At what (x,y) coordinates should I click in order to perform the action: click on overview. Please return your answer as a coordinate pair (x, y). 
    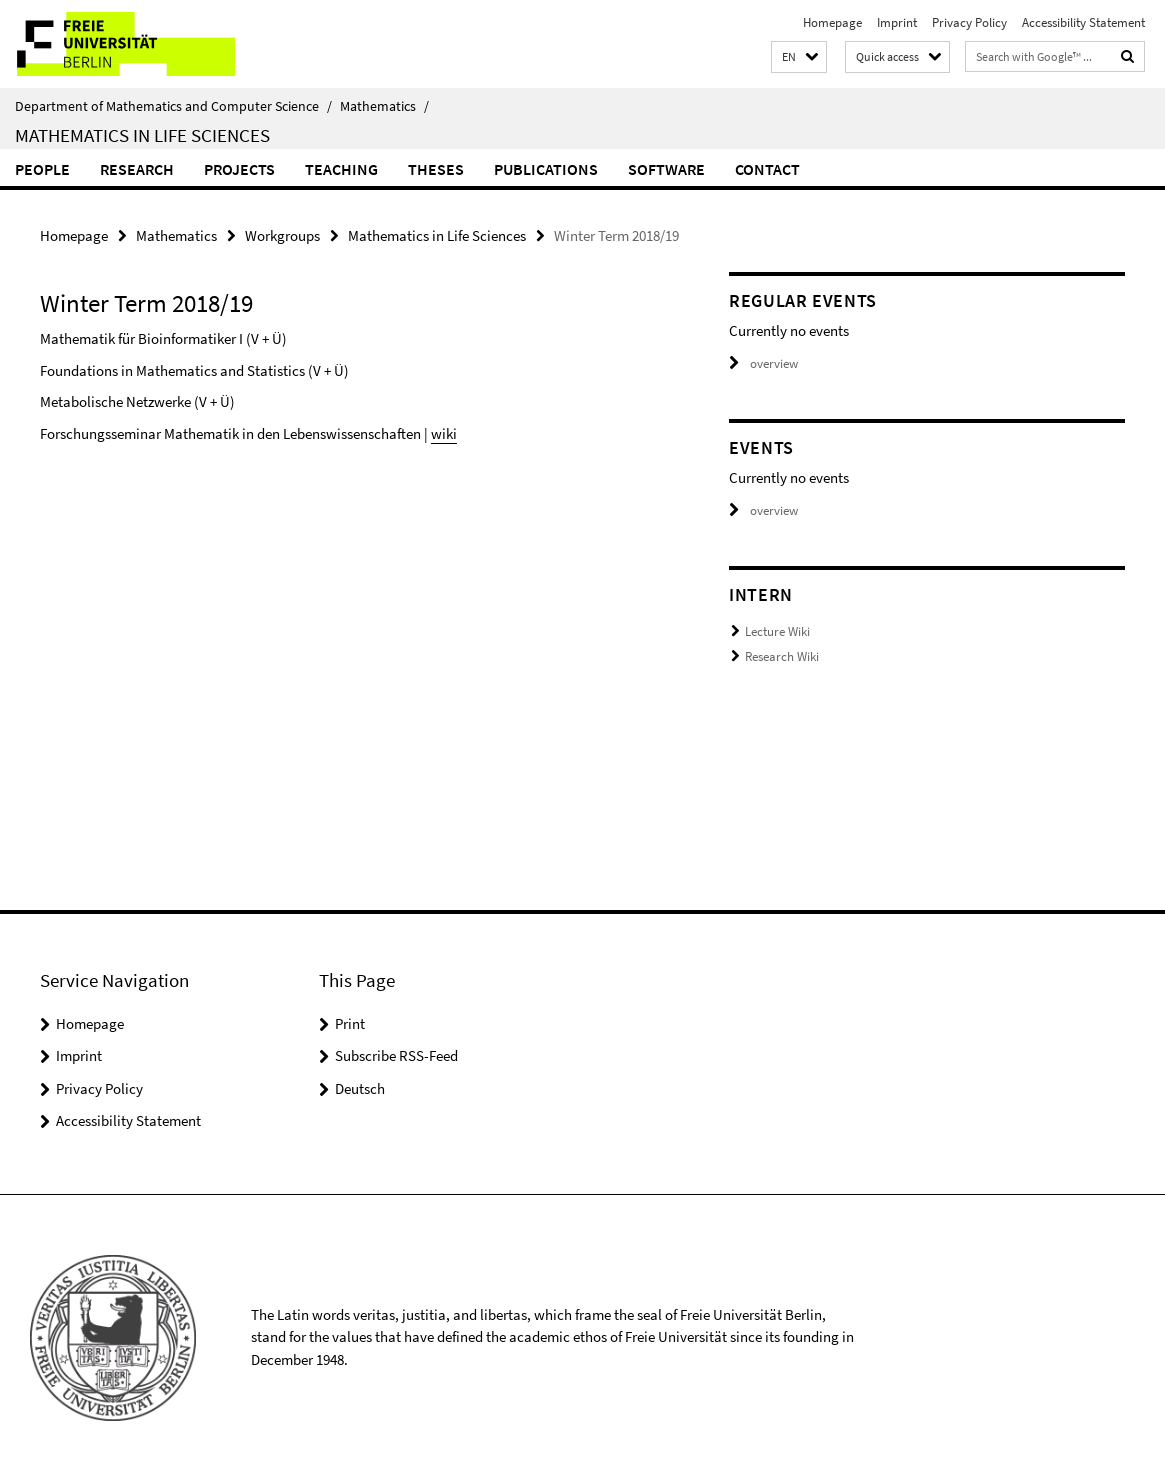
    Looking at the image, I should click on (763, 363).